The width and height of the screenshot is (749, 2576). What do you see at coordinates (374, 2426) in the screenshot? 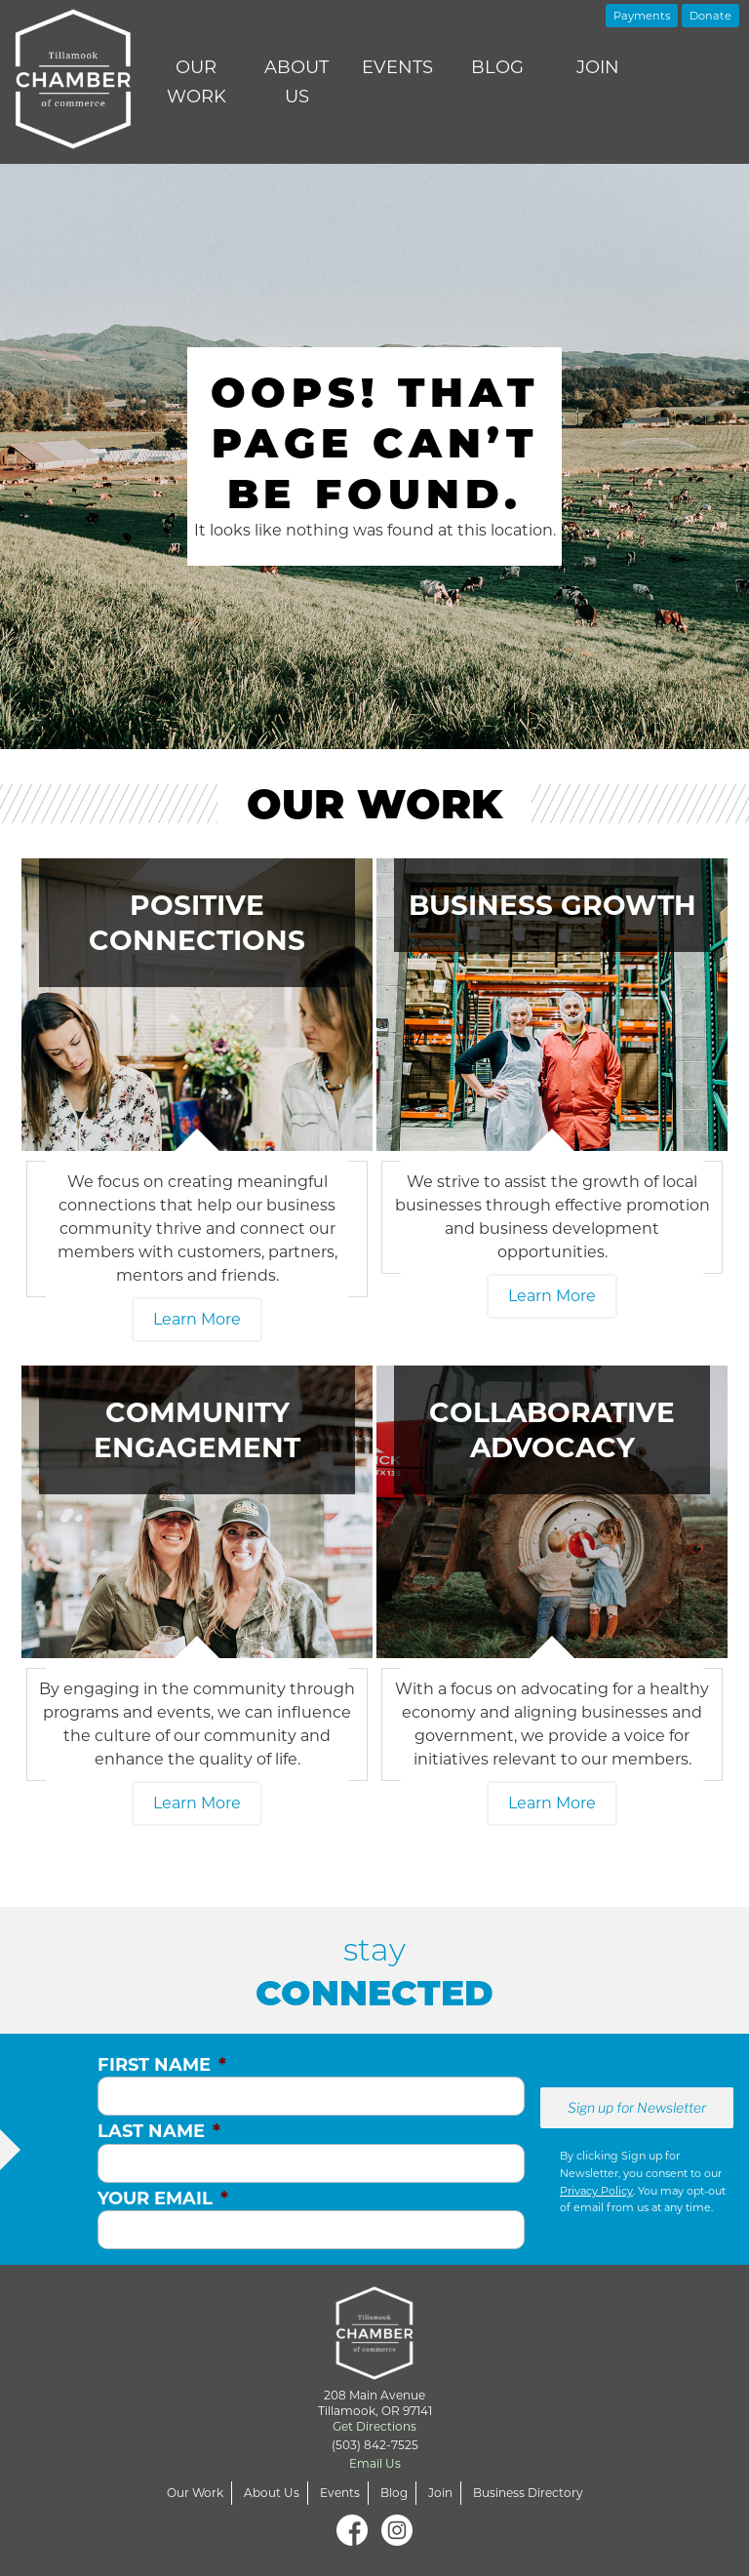
I see `Get Directions` at bounding box center [374, 2426].